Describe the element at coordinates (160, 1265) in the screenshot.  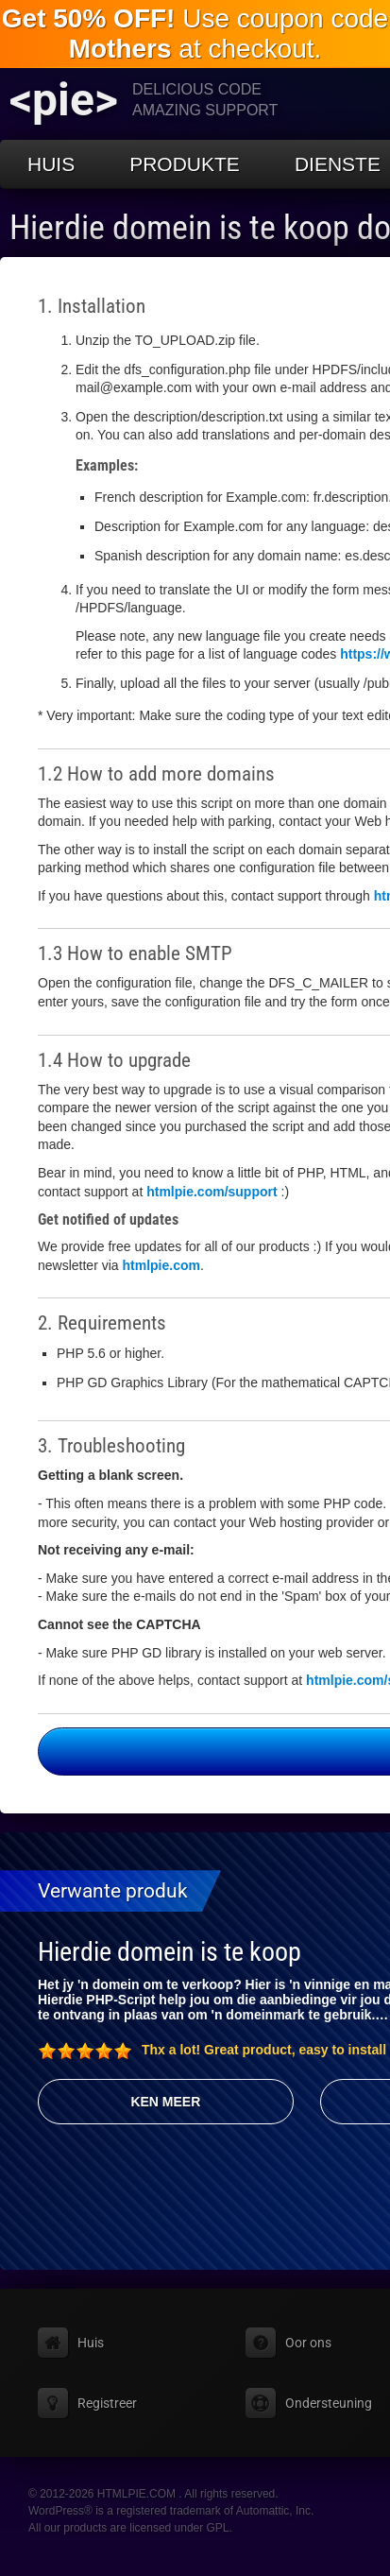
I see `htmlpie.com` at that location.